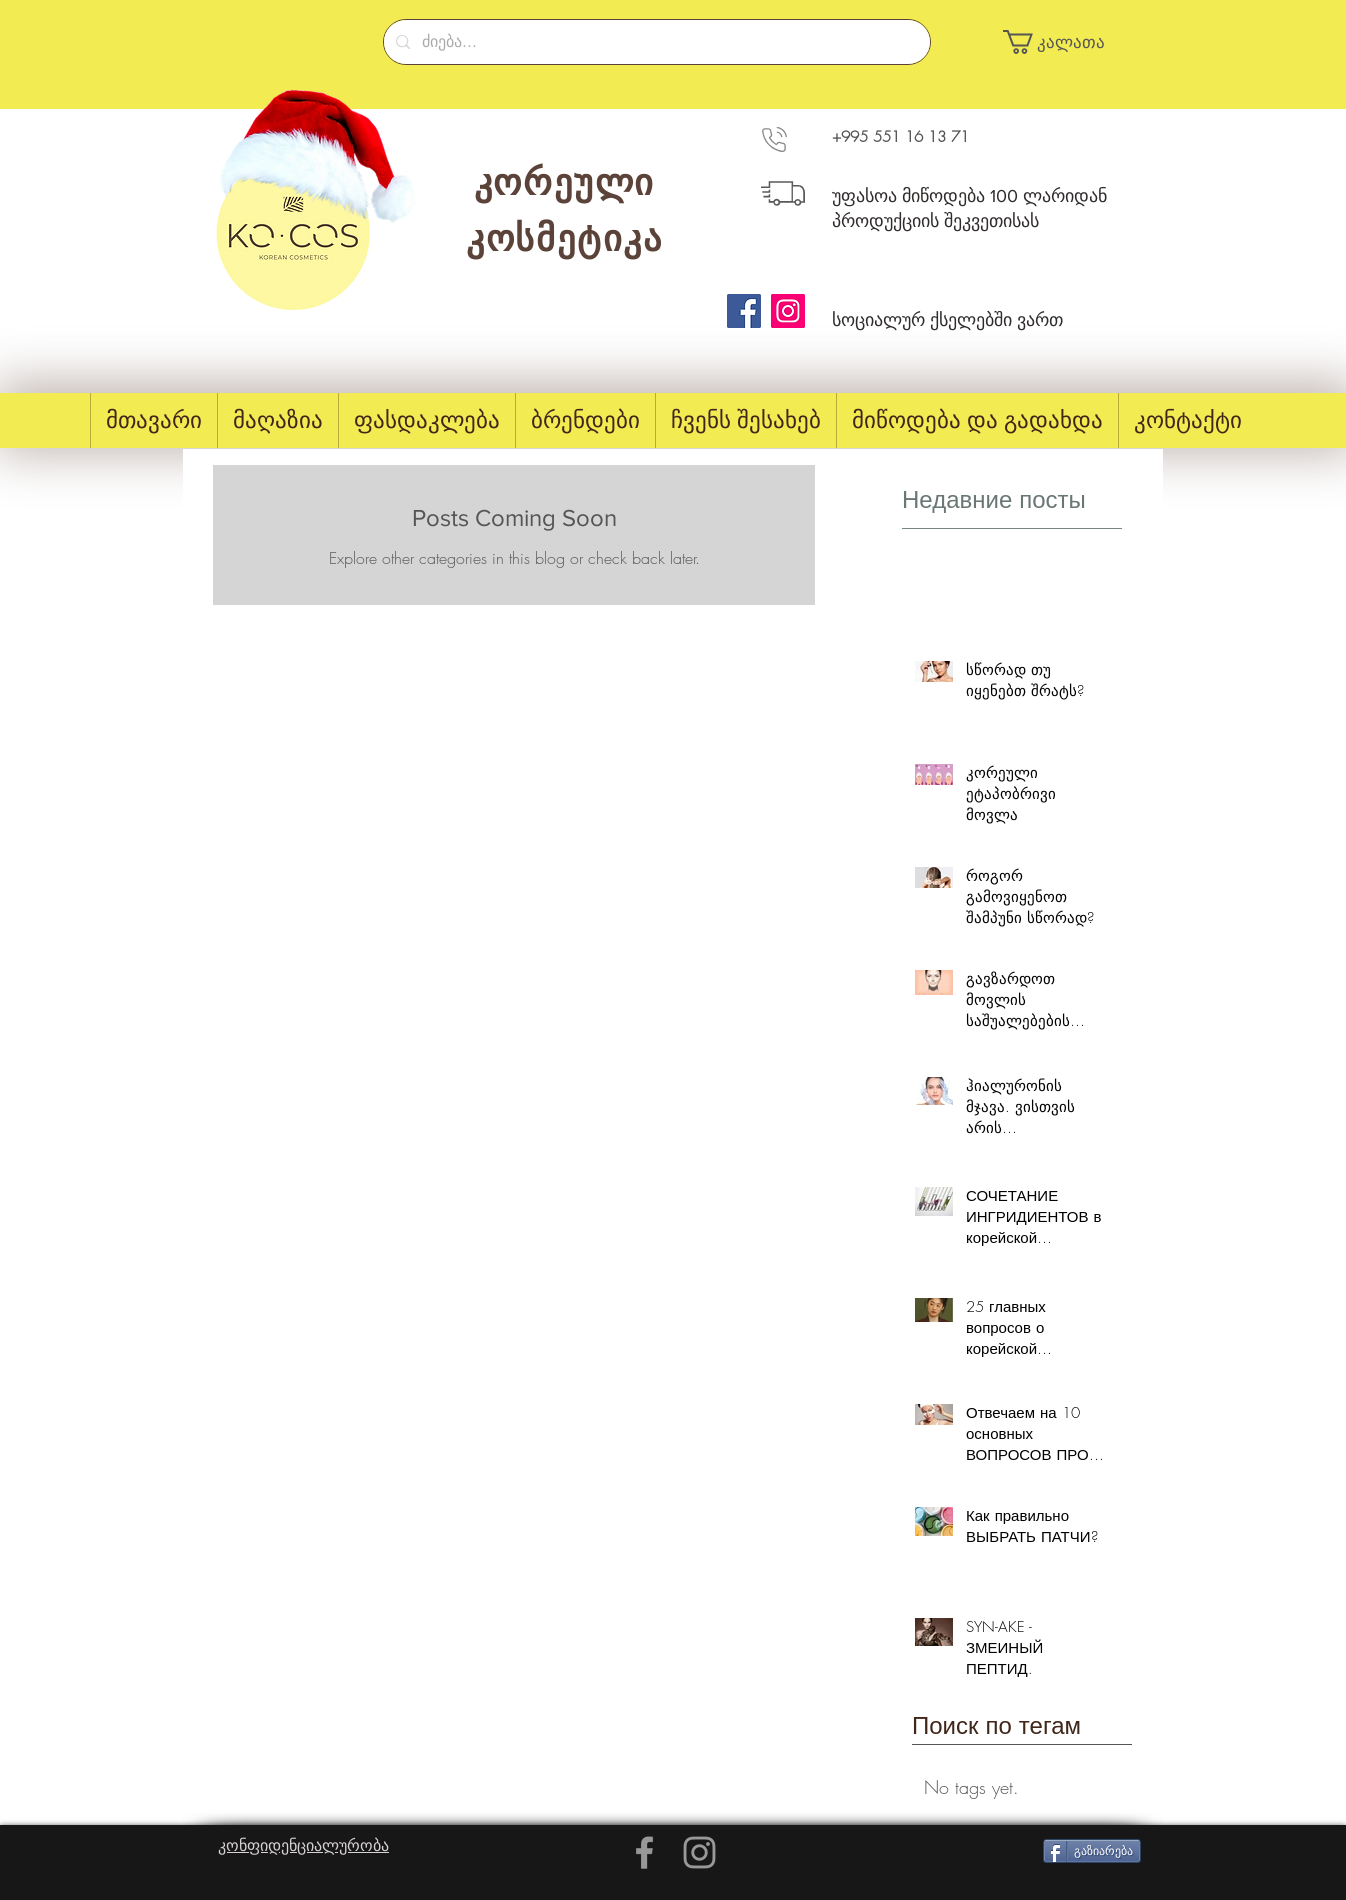  What do you see at coordinates (744, 311) in the screenshot?
I see `[Facebook]` at bounding box center [744, 311].